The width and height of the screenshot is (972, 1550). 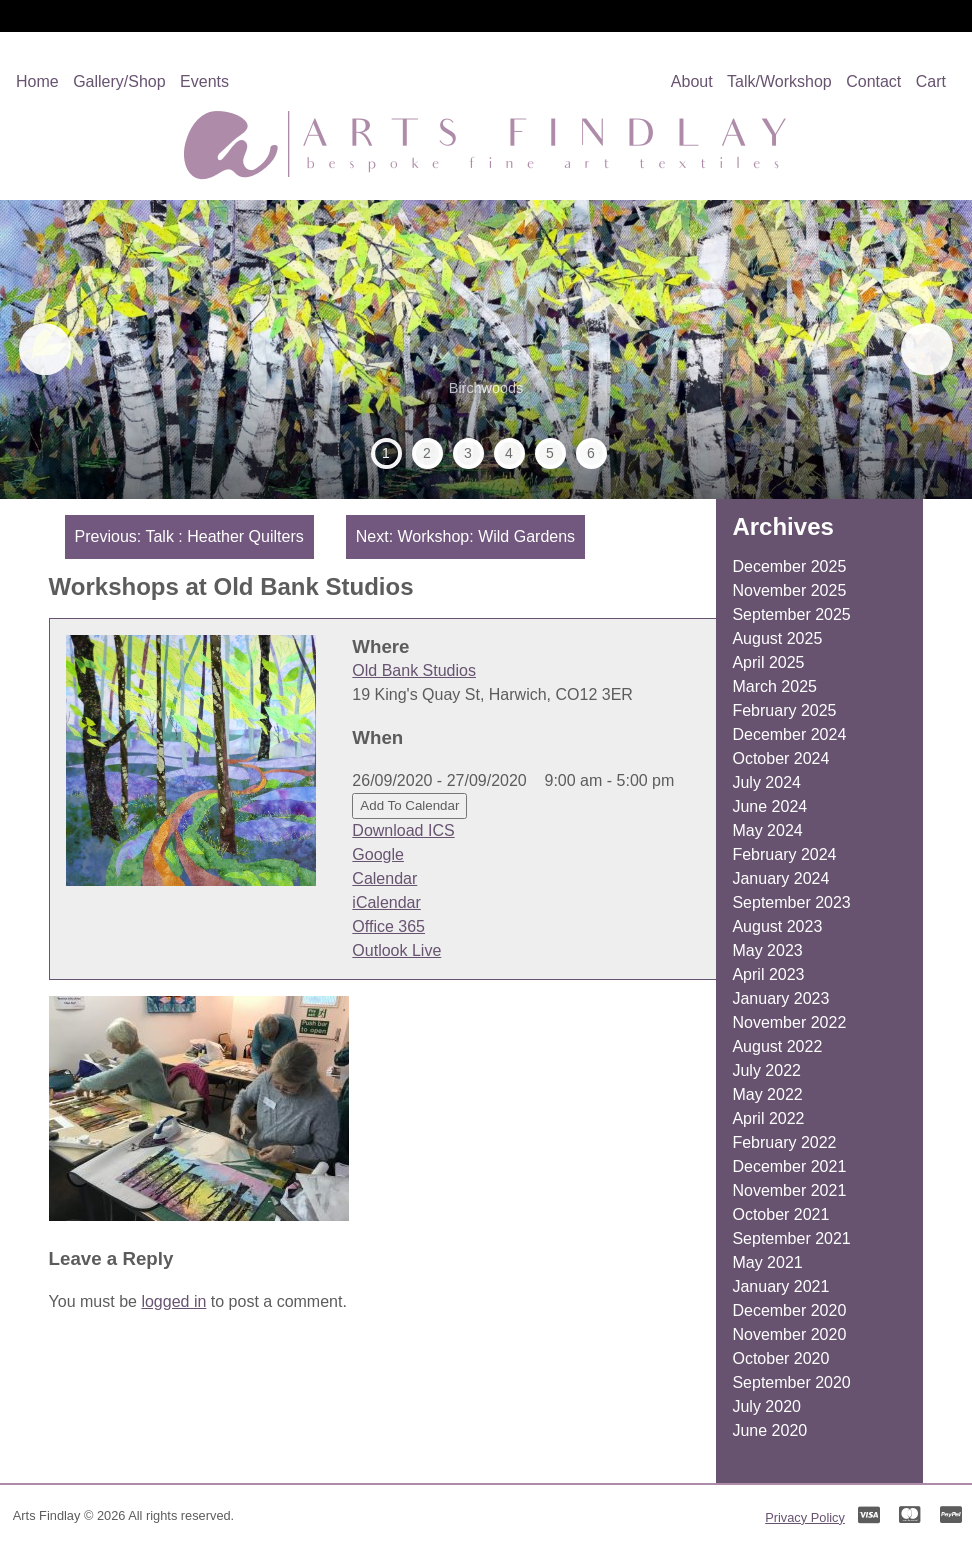 What do you see at coordinates (780, 998) in the screenshot?
I see `January 2023` at bounding box center [780, 998].